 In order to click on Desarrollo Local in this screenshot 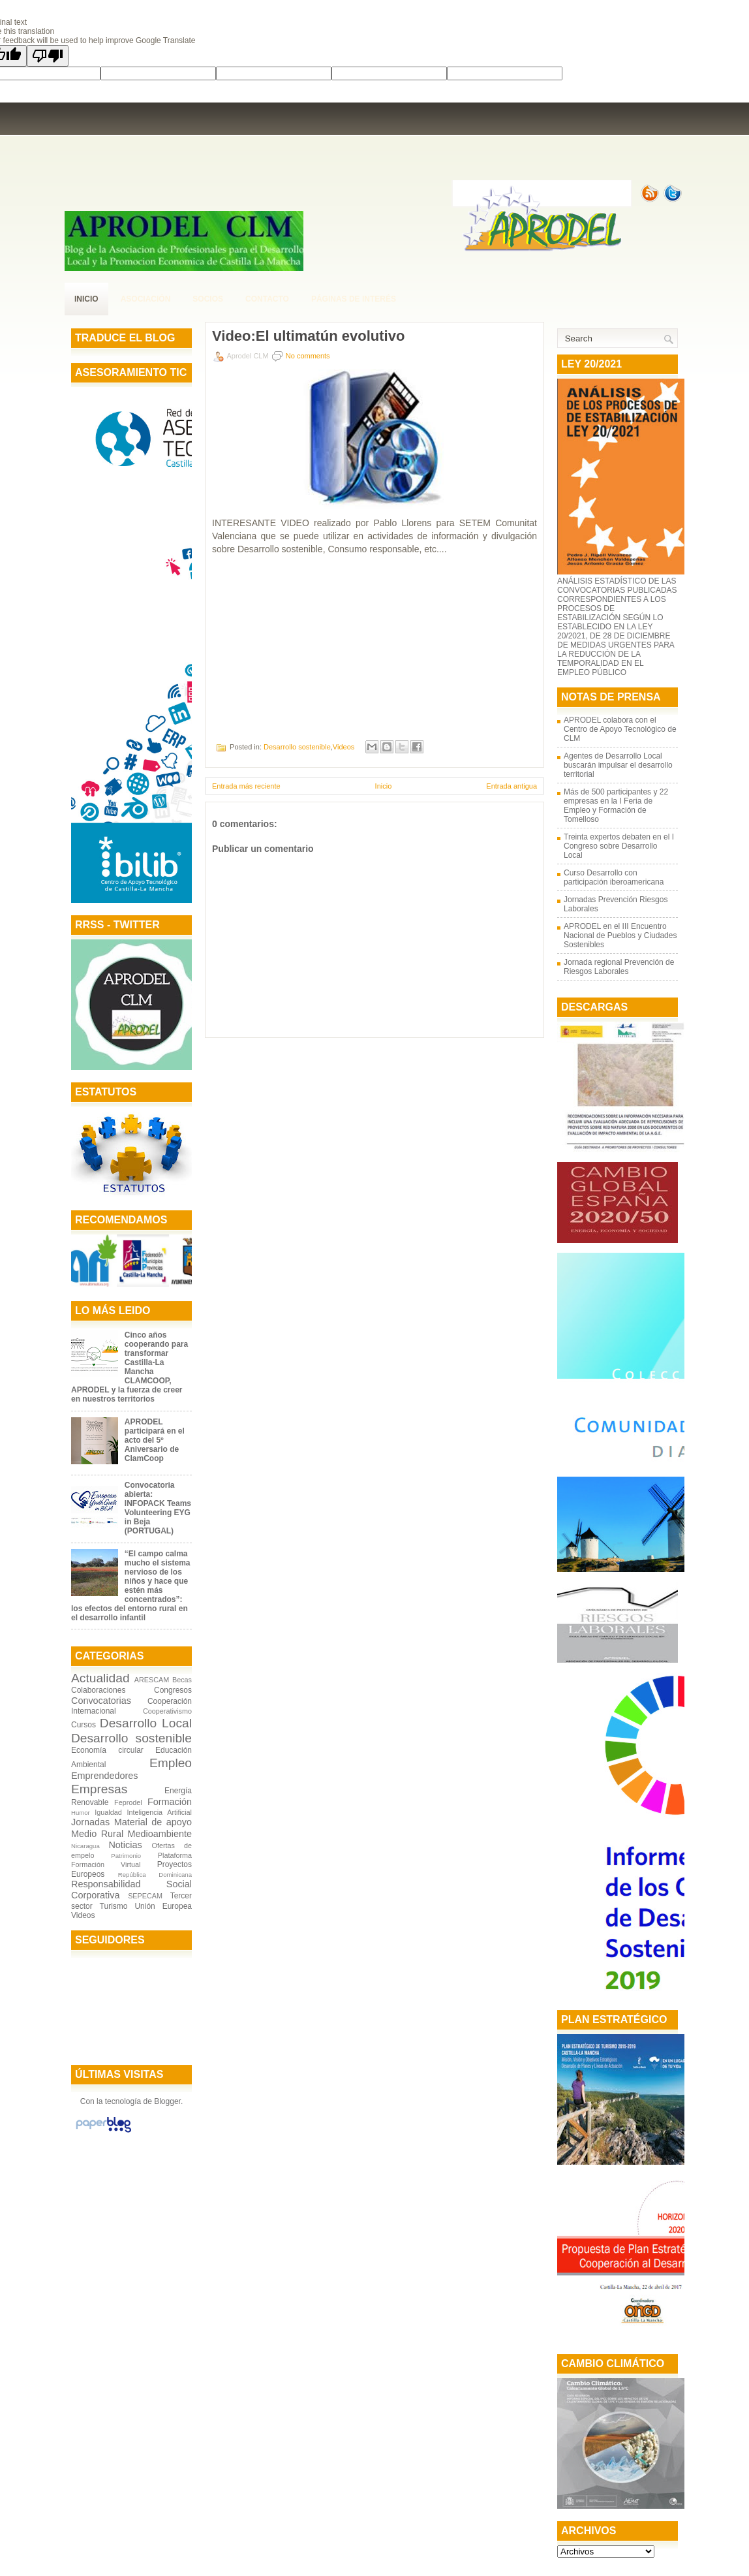, I will do `click(146, 1723)`.